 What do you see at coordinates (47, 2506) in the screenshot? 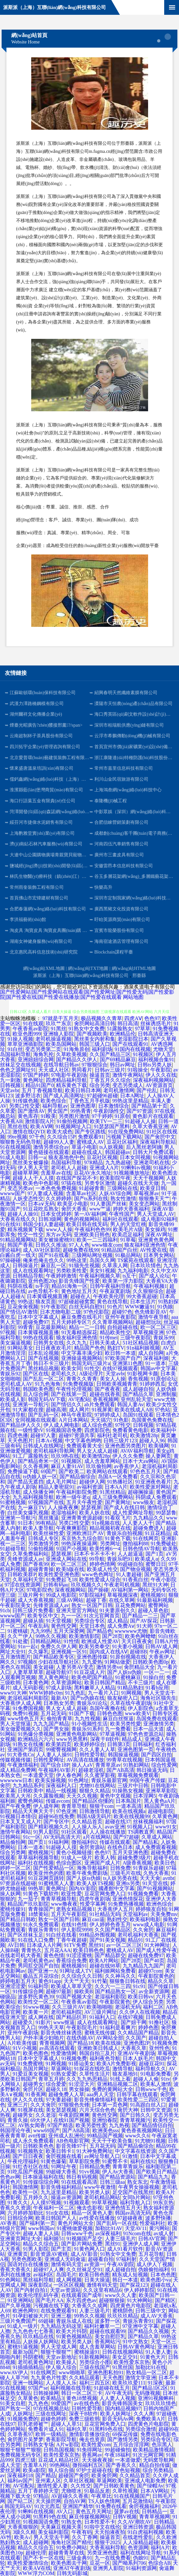
I see `91次元西瓜` at bounding box center [47, 2506].